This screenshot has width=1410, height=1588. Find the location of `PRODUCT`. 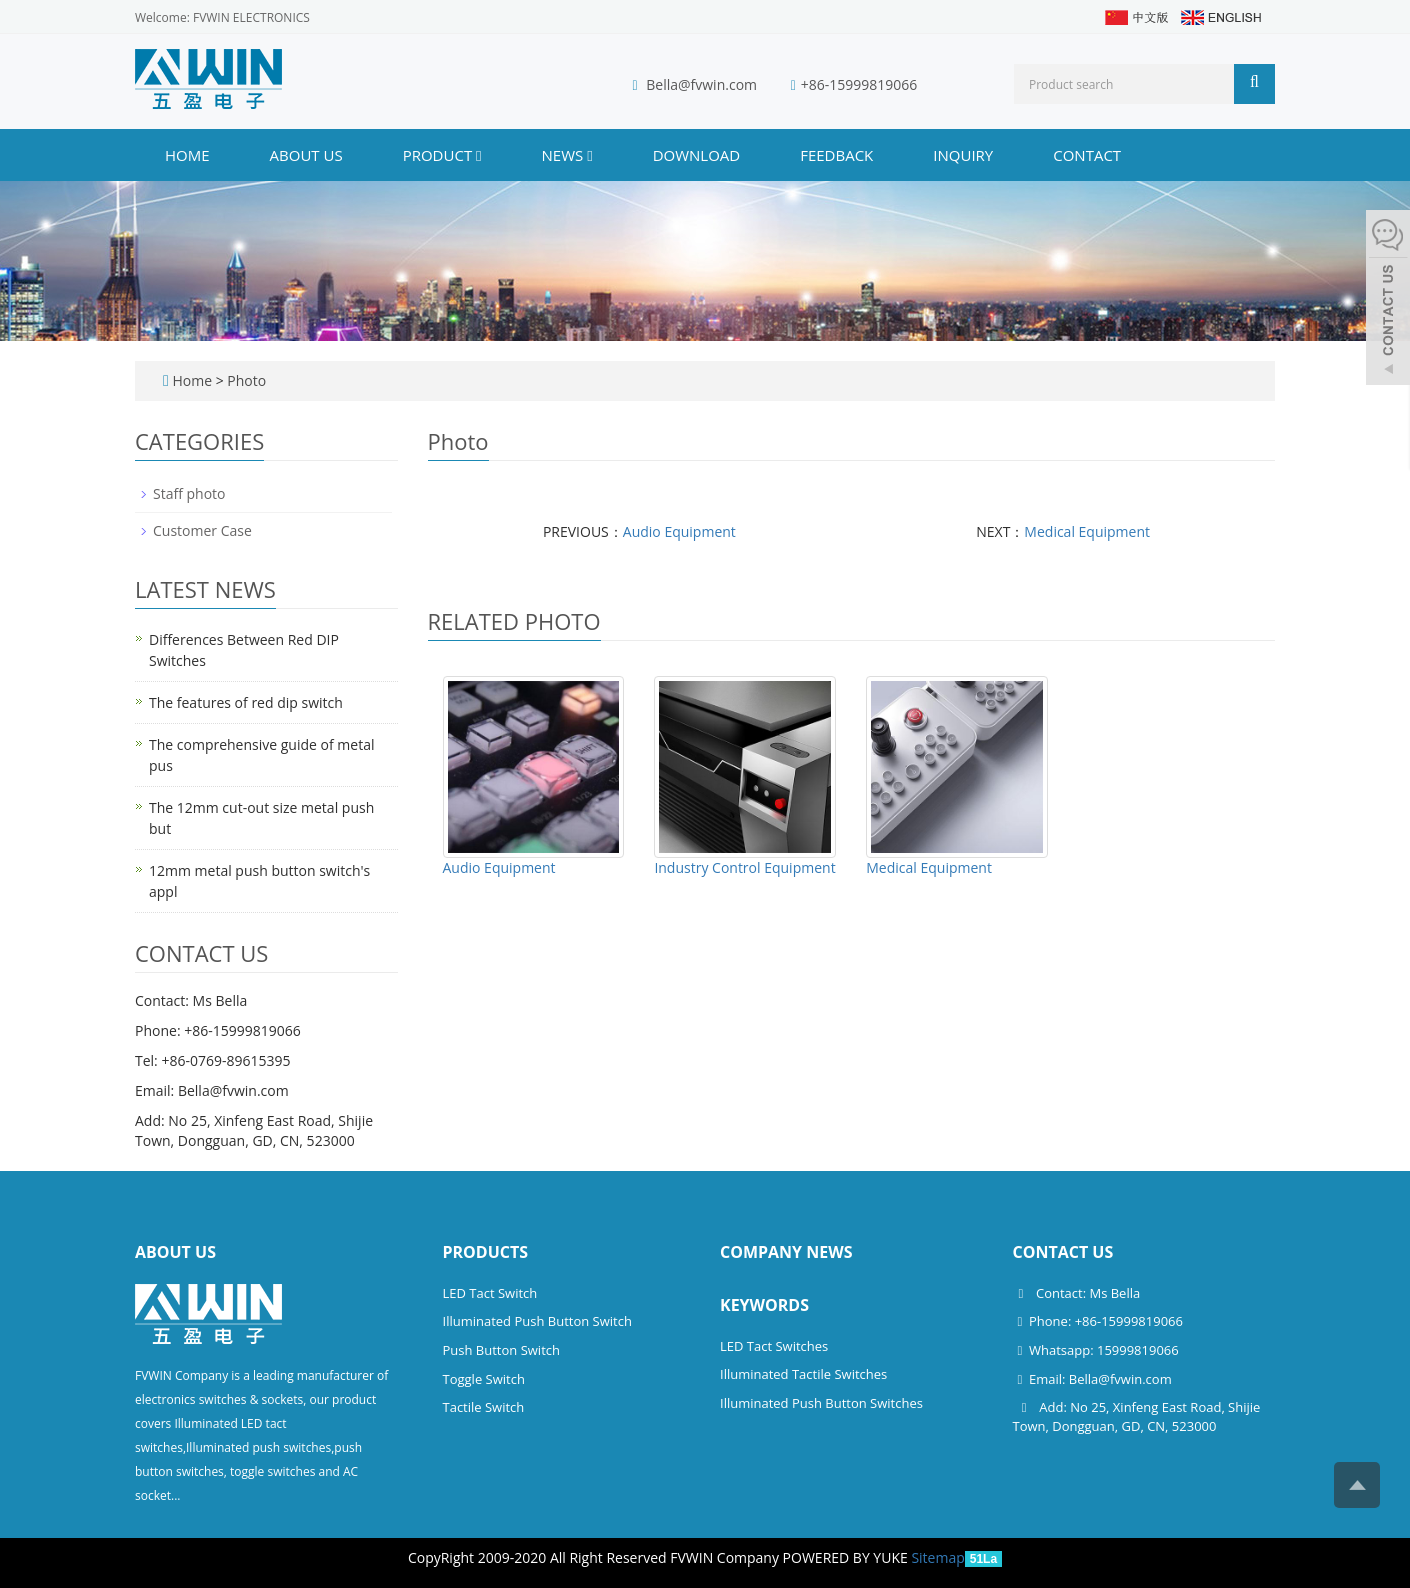

PRODUCT is located at coordinates (442, 155).